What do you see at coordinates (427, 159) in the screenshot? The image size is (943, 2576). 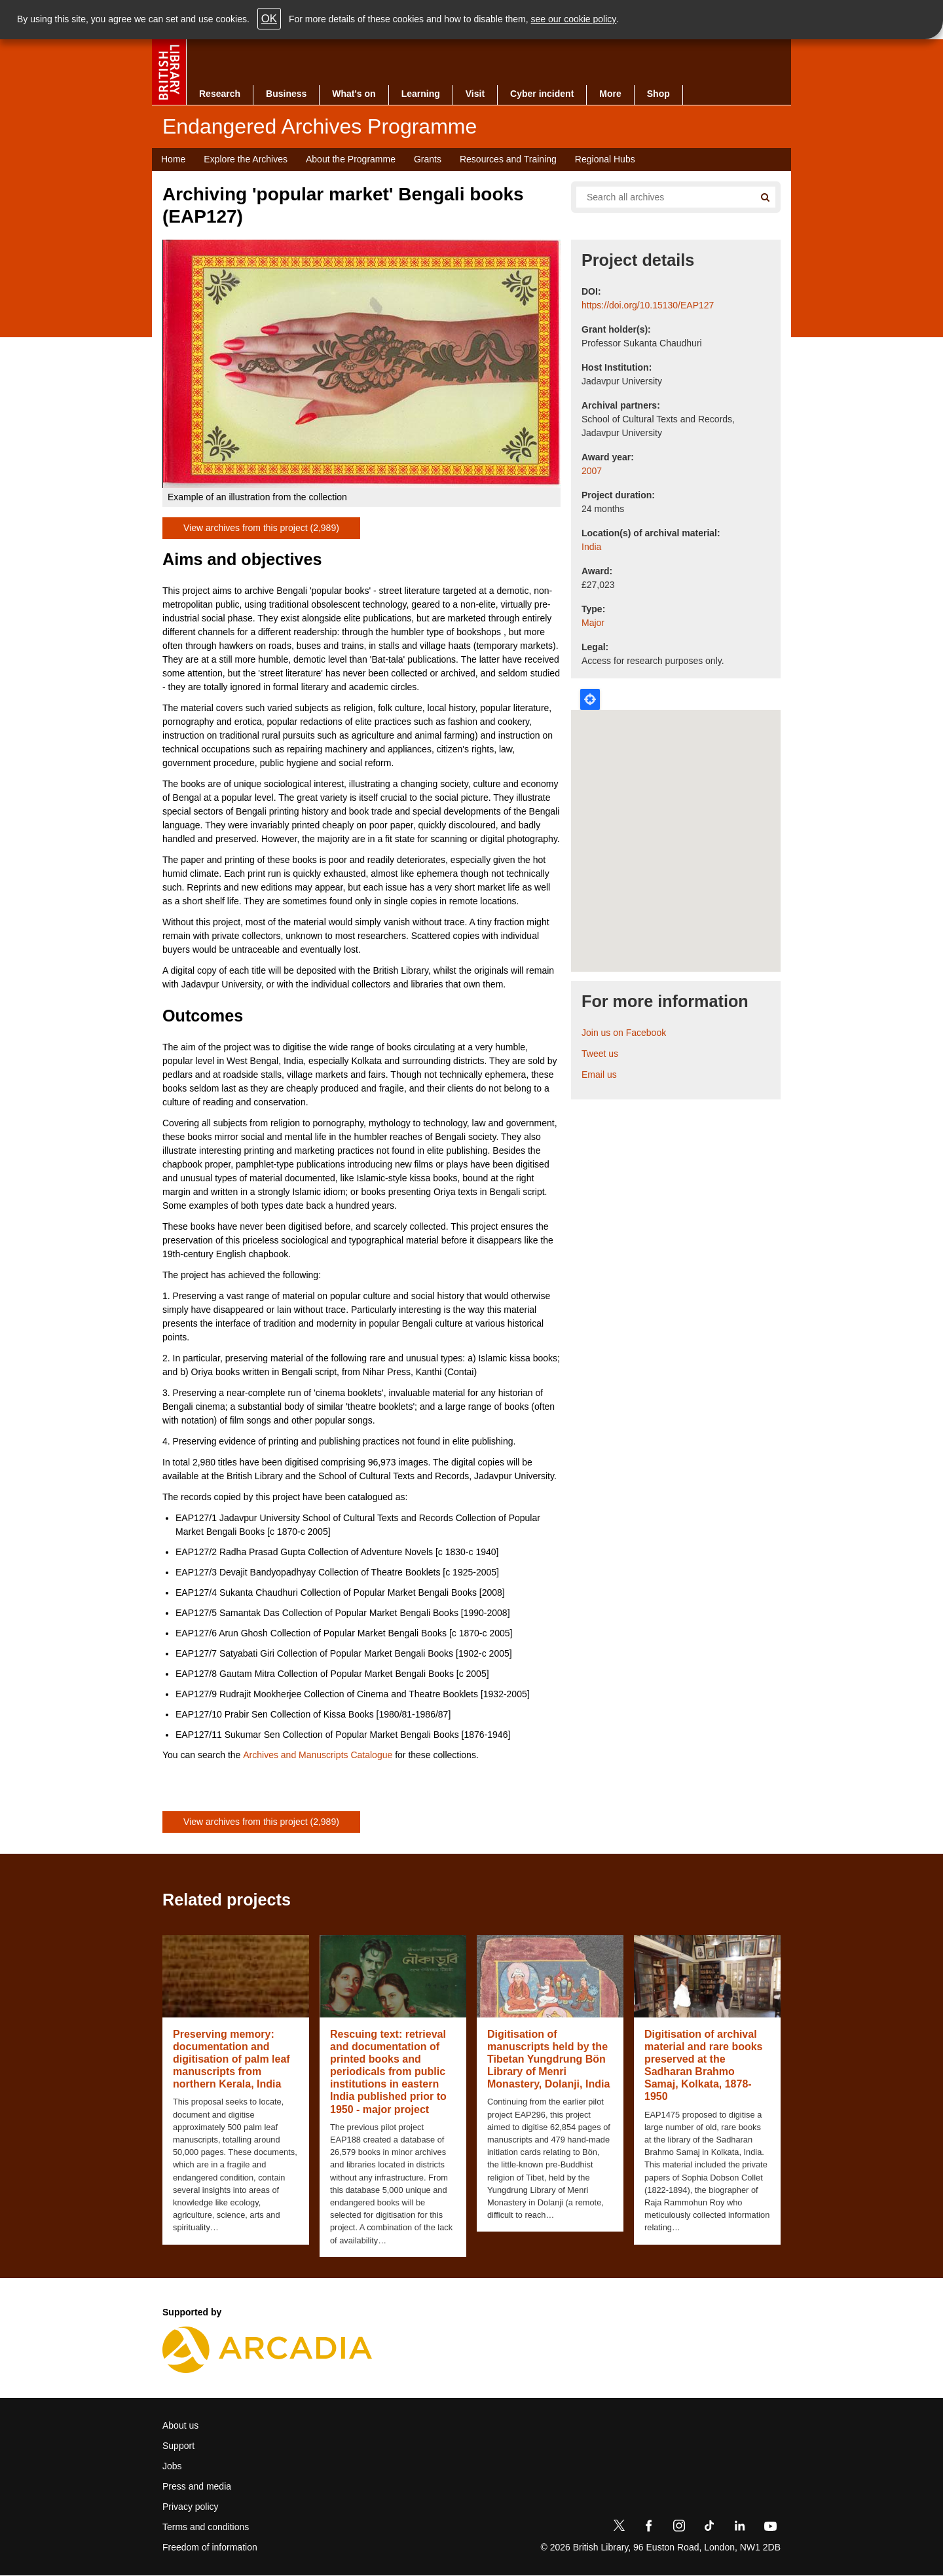 I see `Grants` at bounding box center [427, 159].